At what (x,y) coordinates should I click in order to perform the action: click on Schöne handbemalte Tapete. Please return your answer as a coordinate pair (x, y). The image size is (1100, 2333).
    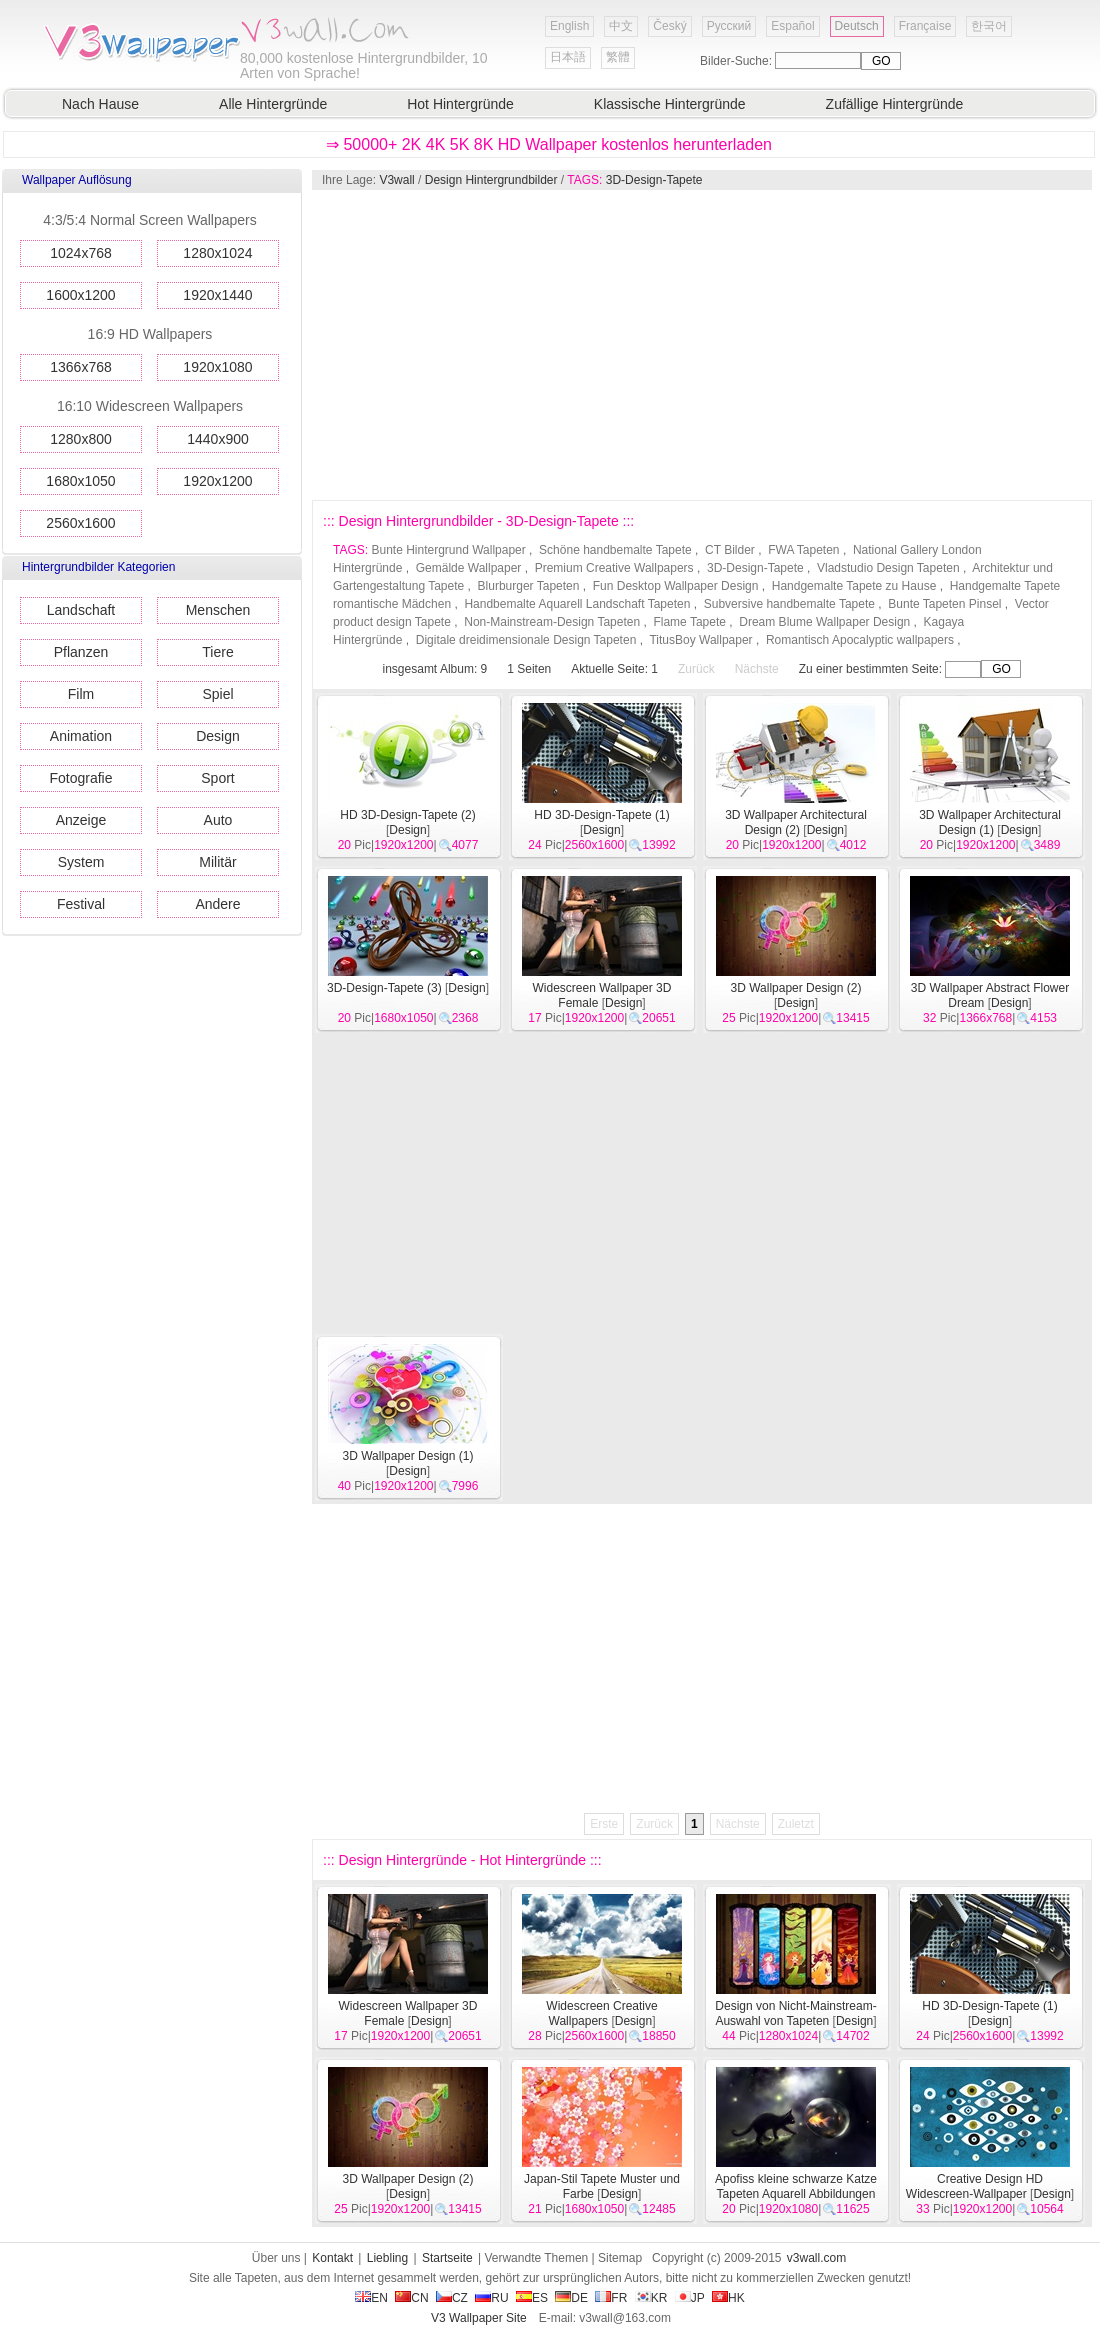
    Looking at the image, I should click on (615, 550).